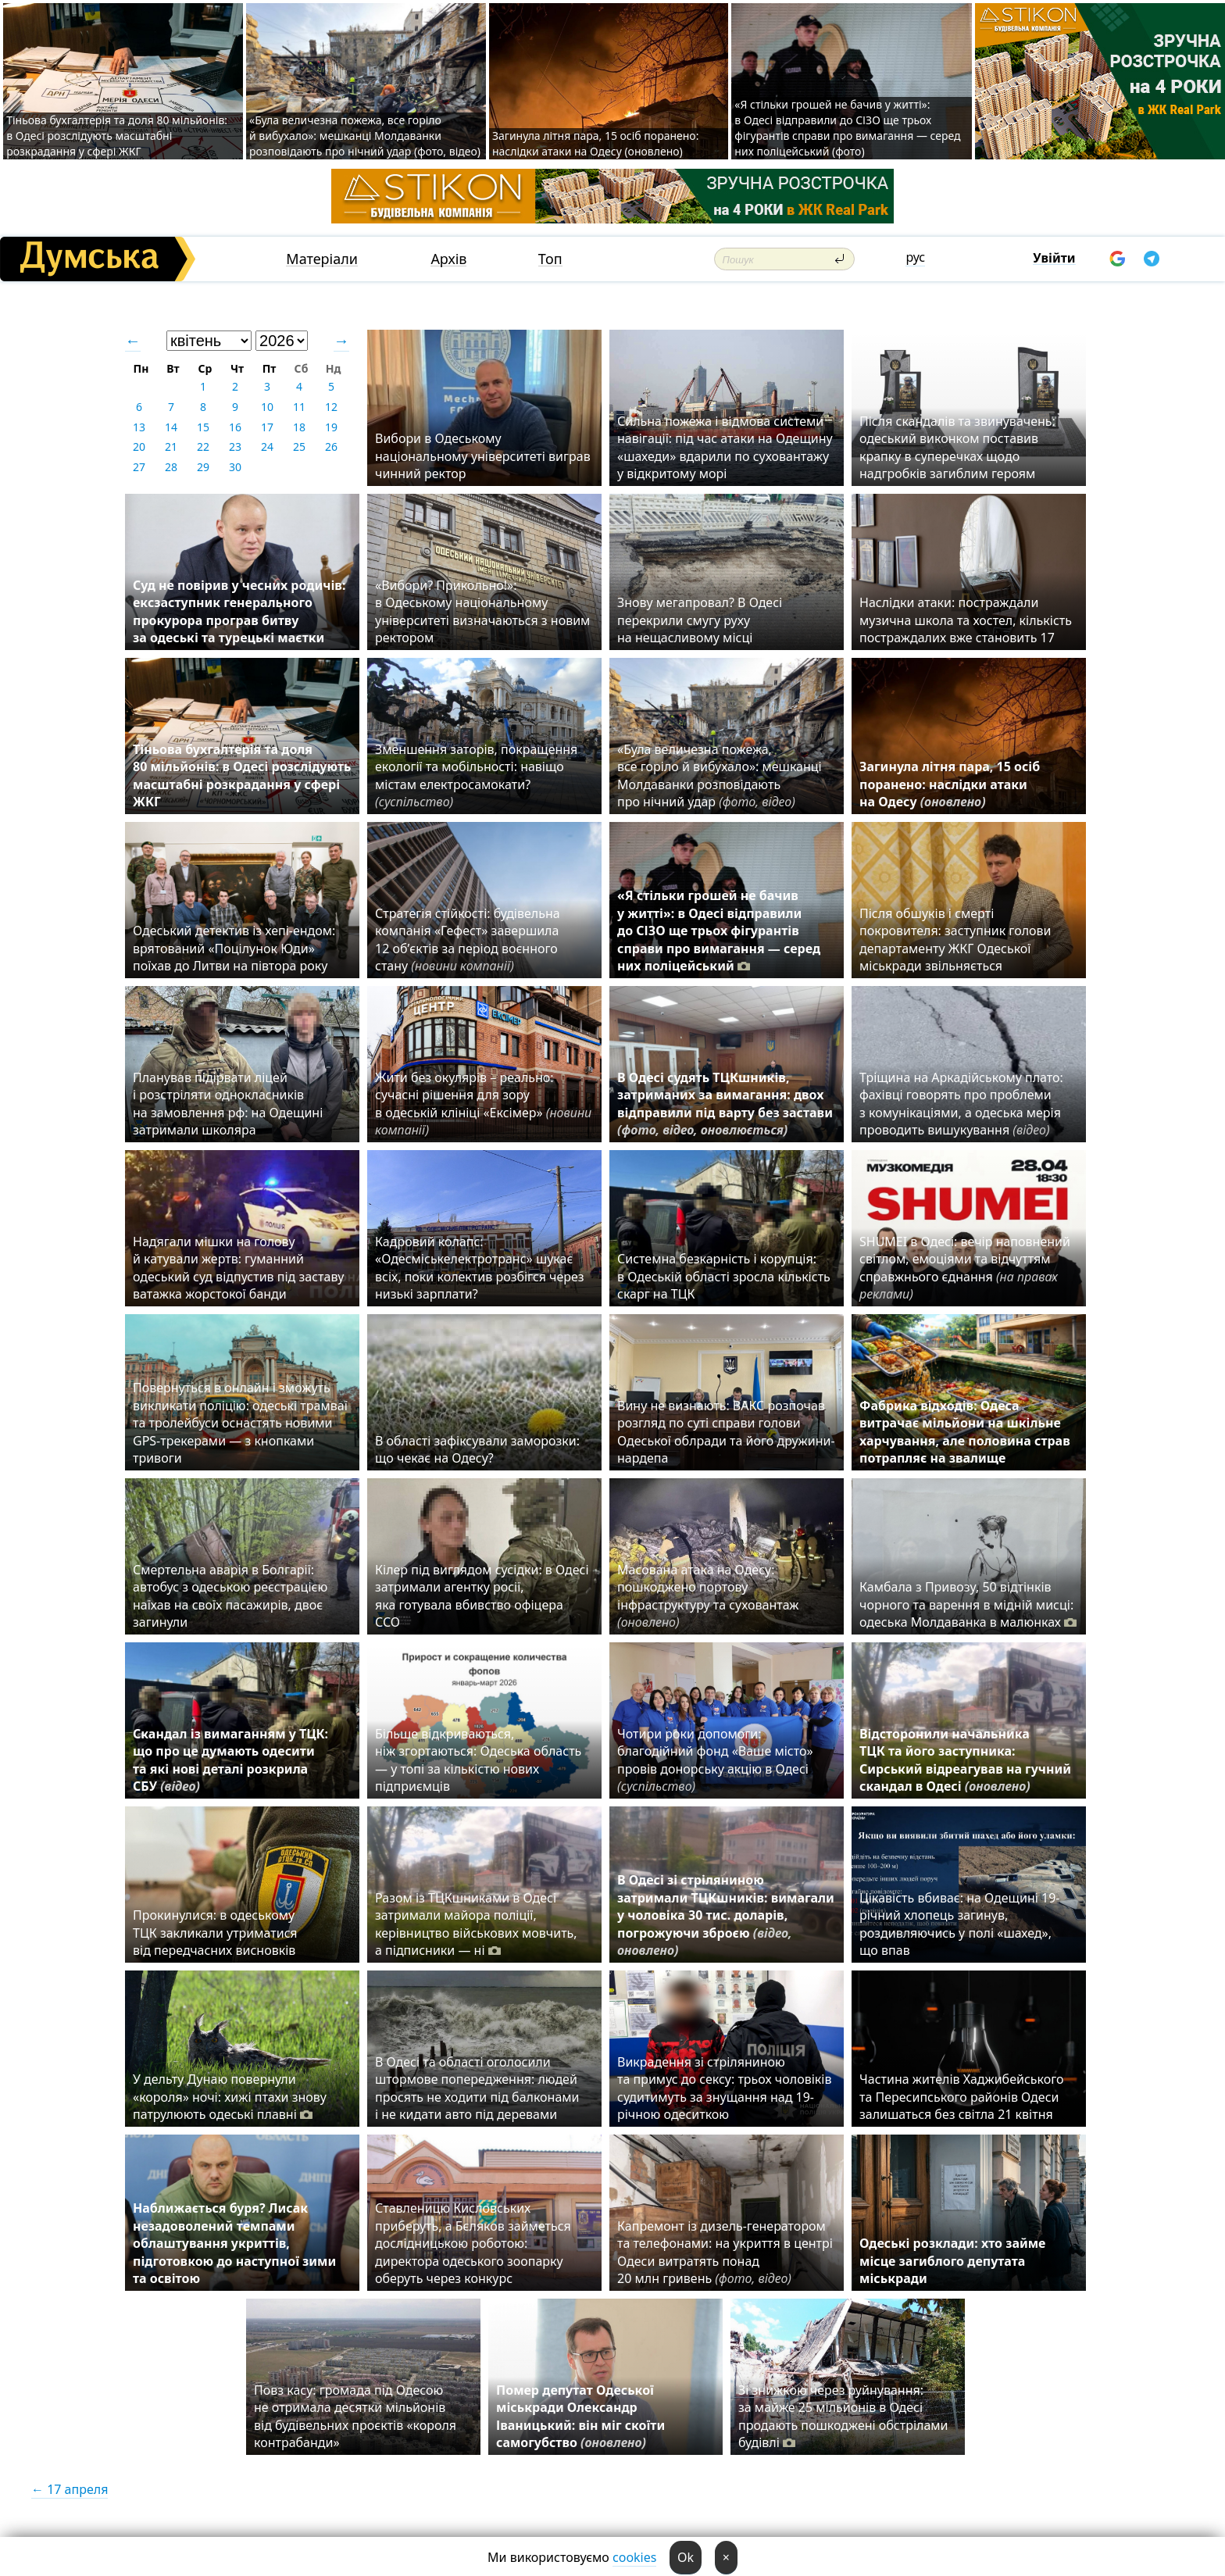 This screenshot has width=1225, height=2576. What do you see at coordinates (331, 446) in the screenshot?
I see `26` at bounding box center [331, 446].